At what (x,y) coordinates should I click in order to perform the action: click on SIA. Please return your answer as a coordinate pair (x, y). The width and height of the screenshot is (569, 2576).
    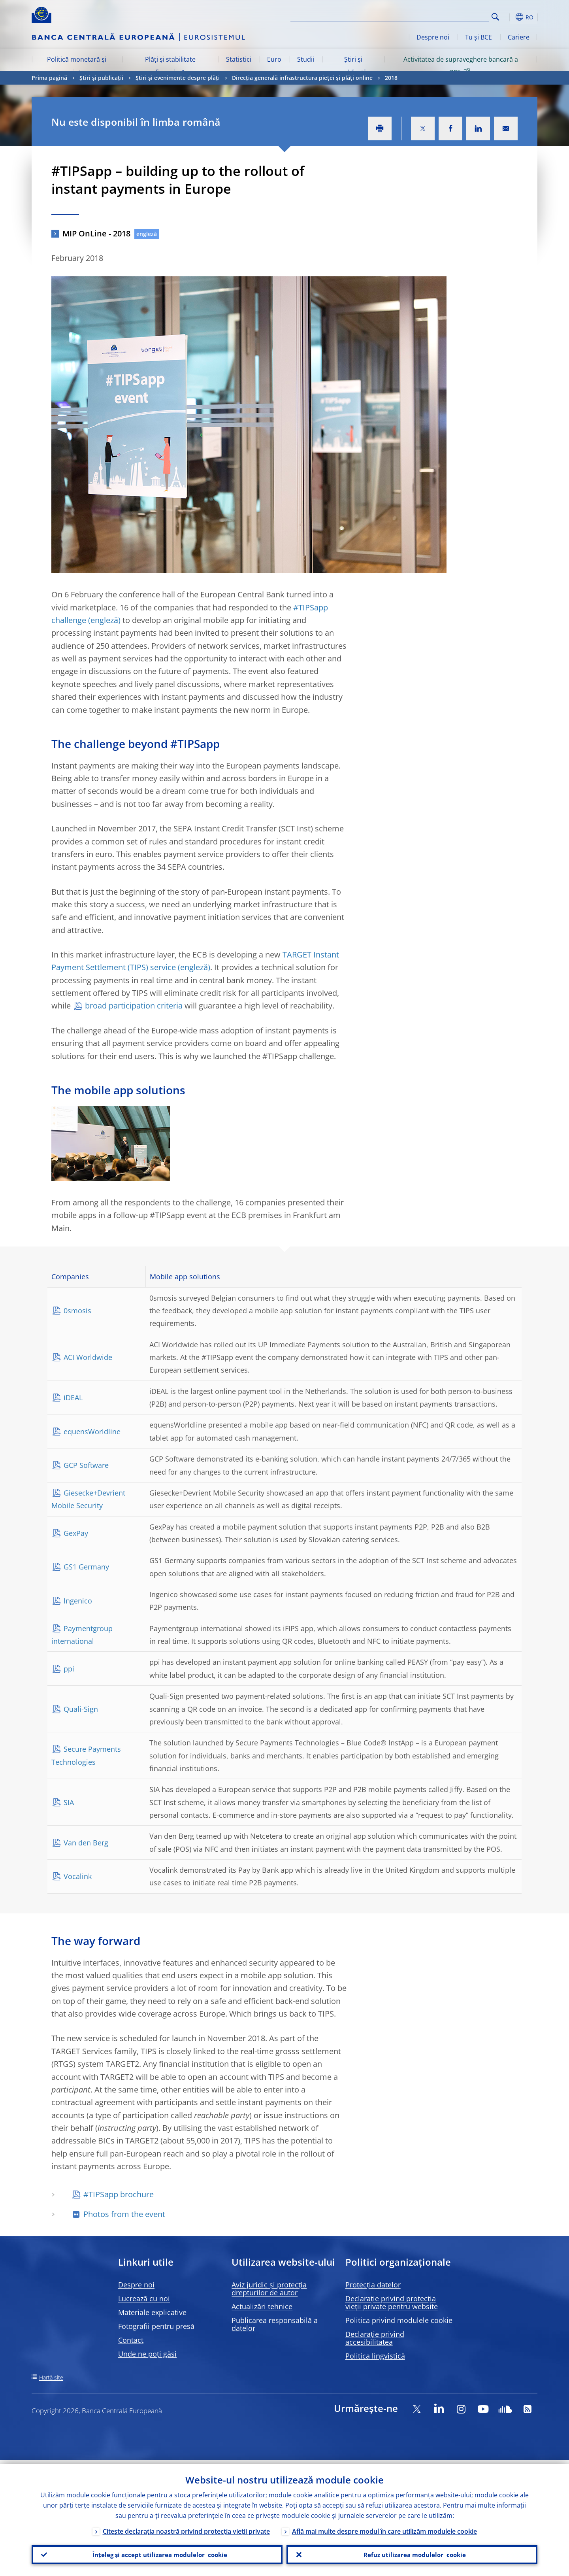
    Looking at the image, I should click on (69, 1802).